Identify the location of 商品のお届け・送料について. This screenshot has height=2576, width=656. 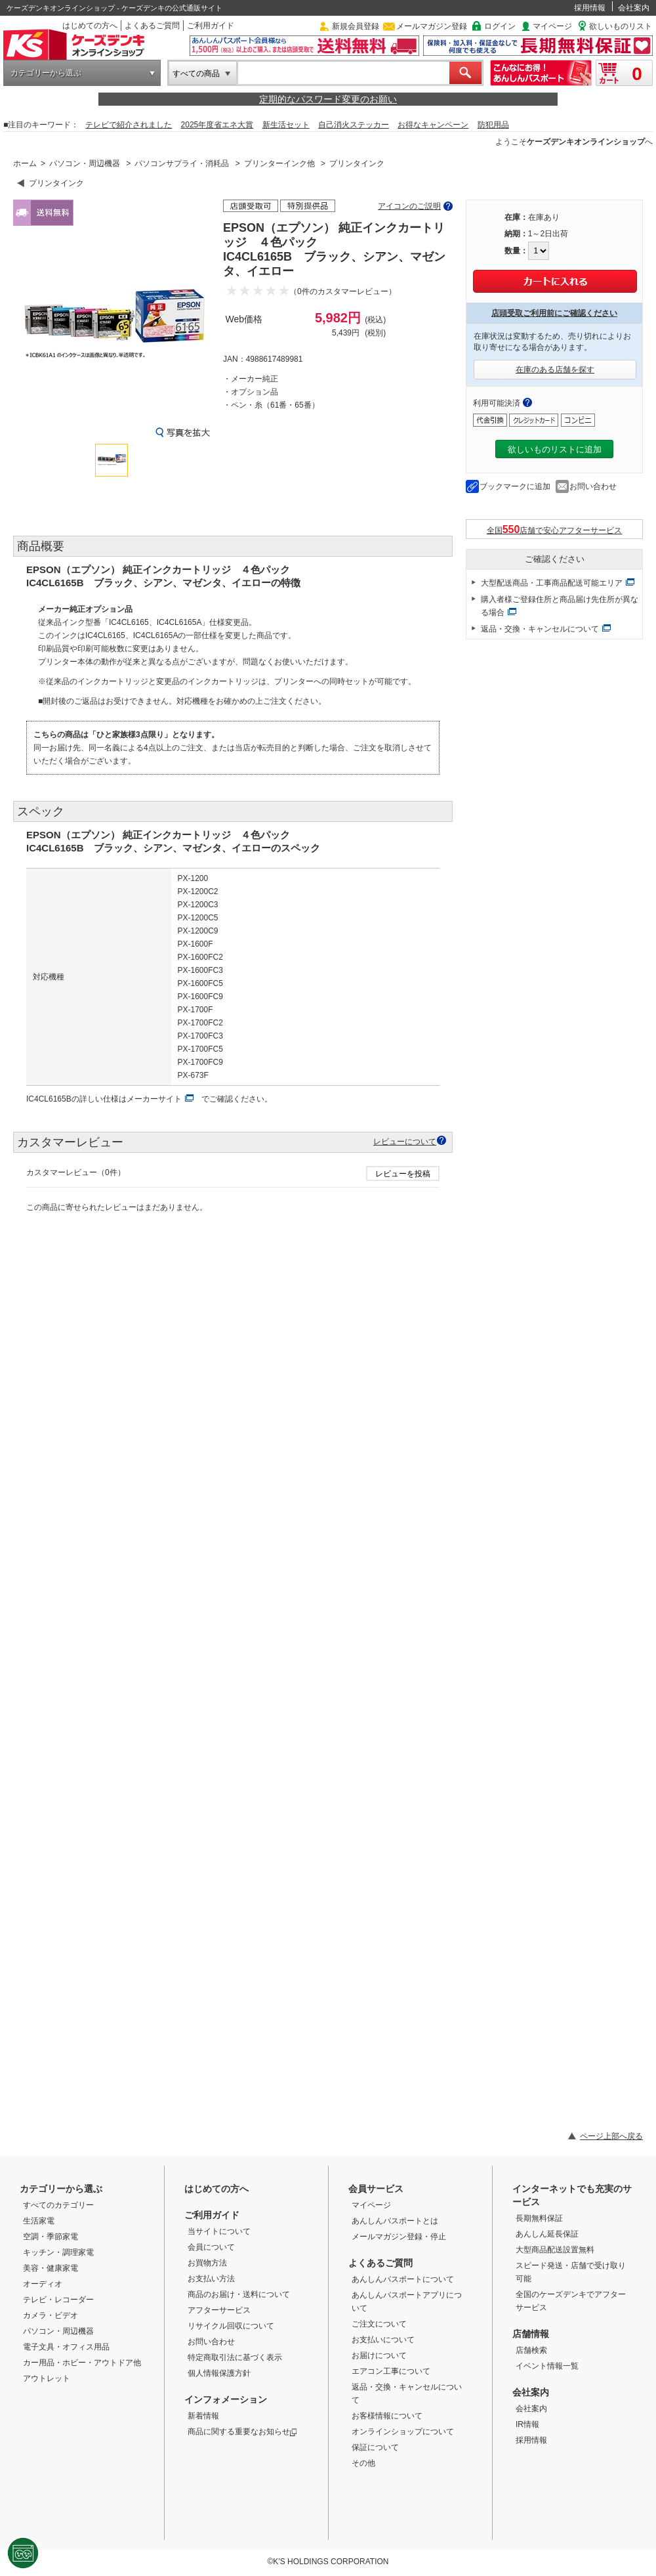
(239, 2294).